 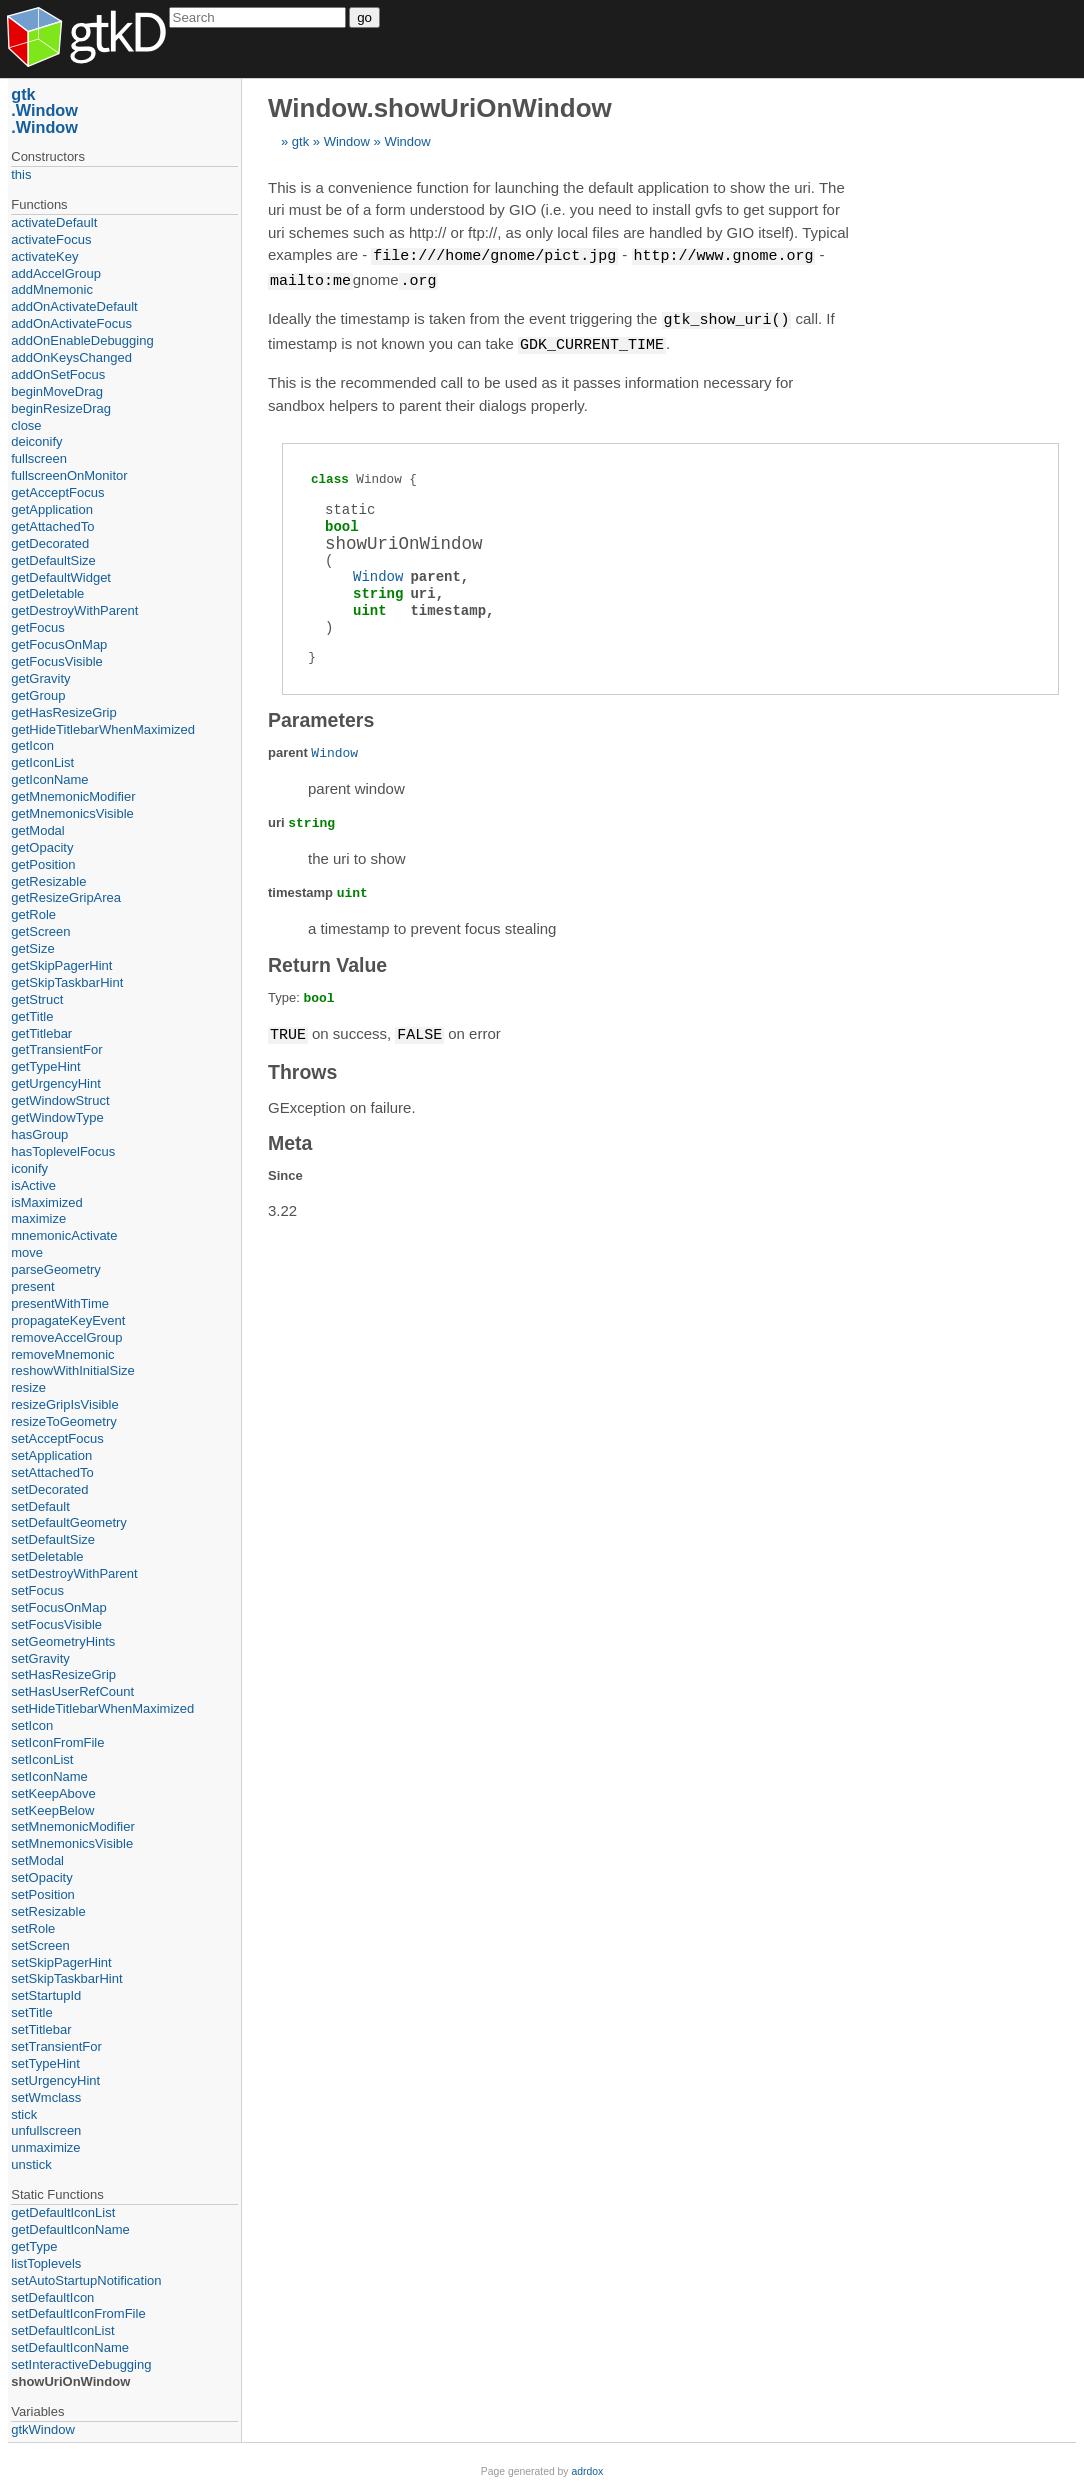 What do you see at coordinates (55, 2080) in the screenshot?
I see `setUrgencyHint` at bounding box center [55, 2080].